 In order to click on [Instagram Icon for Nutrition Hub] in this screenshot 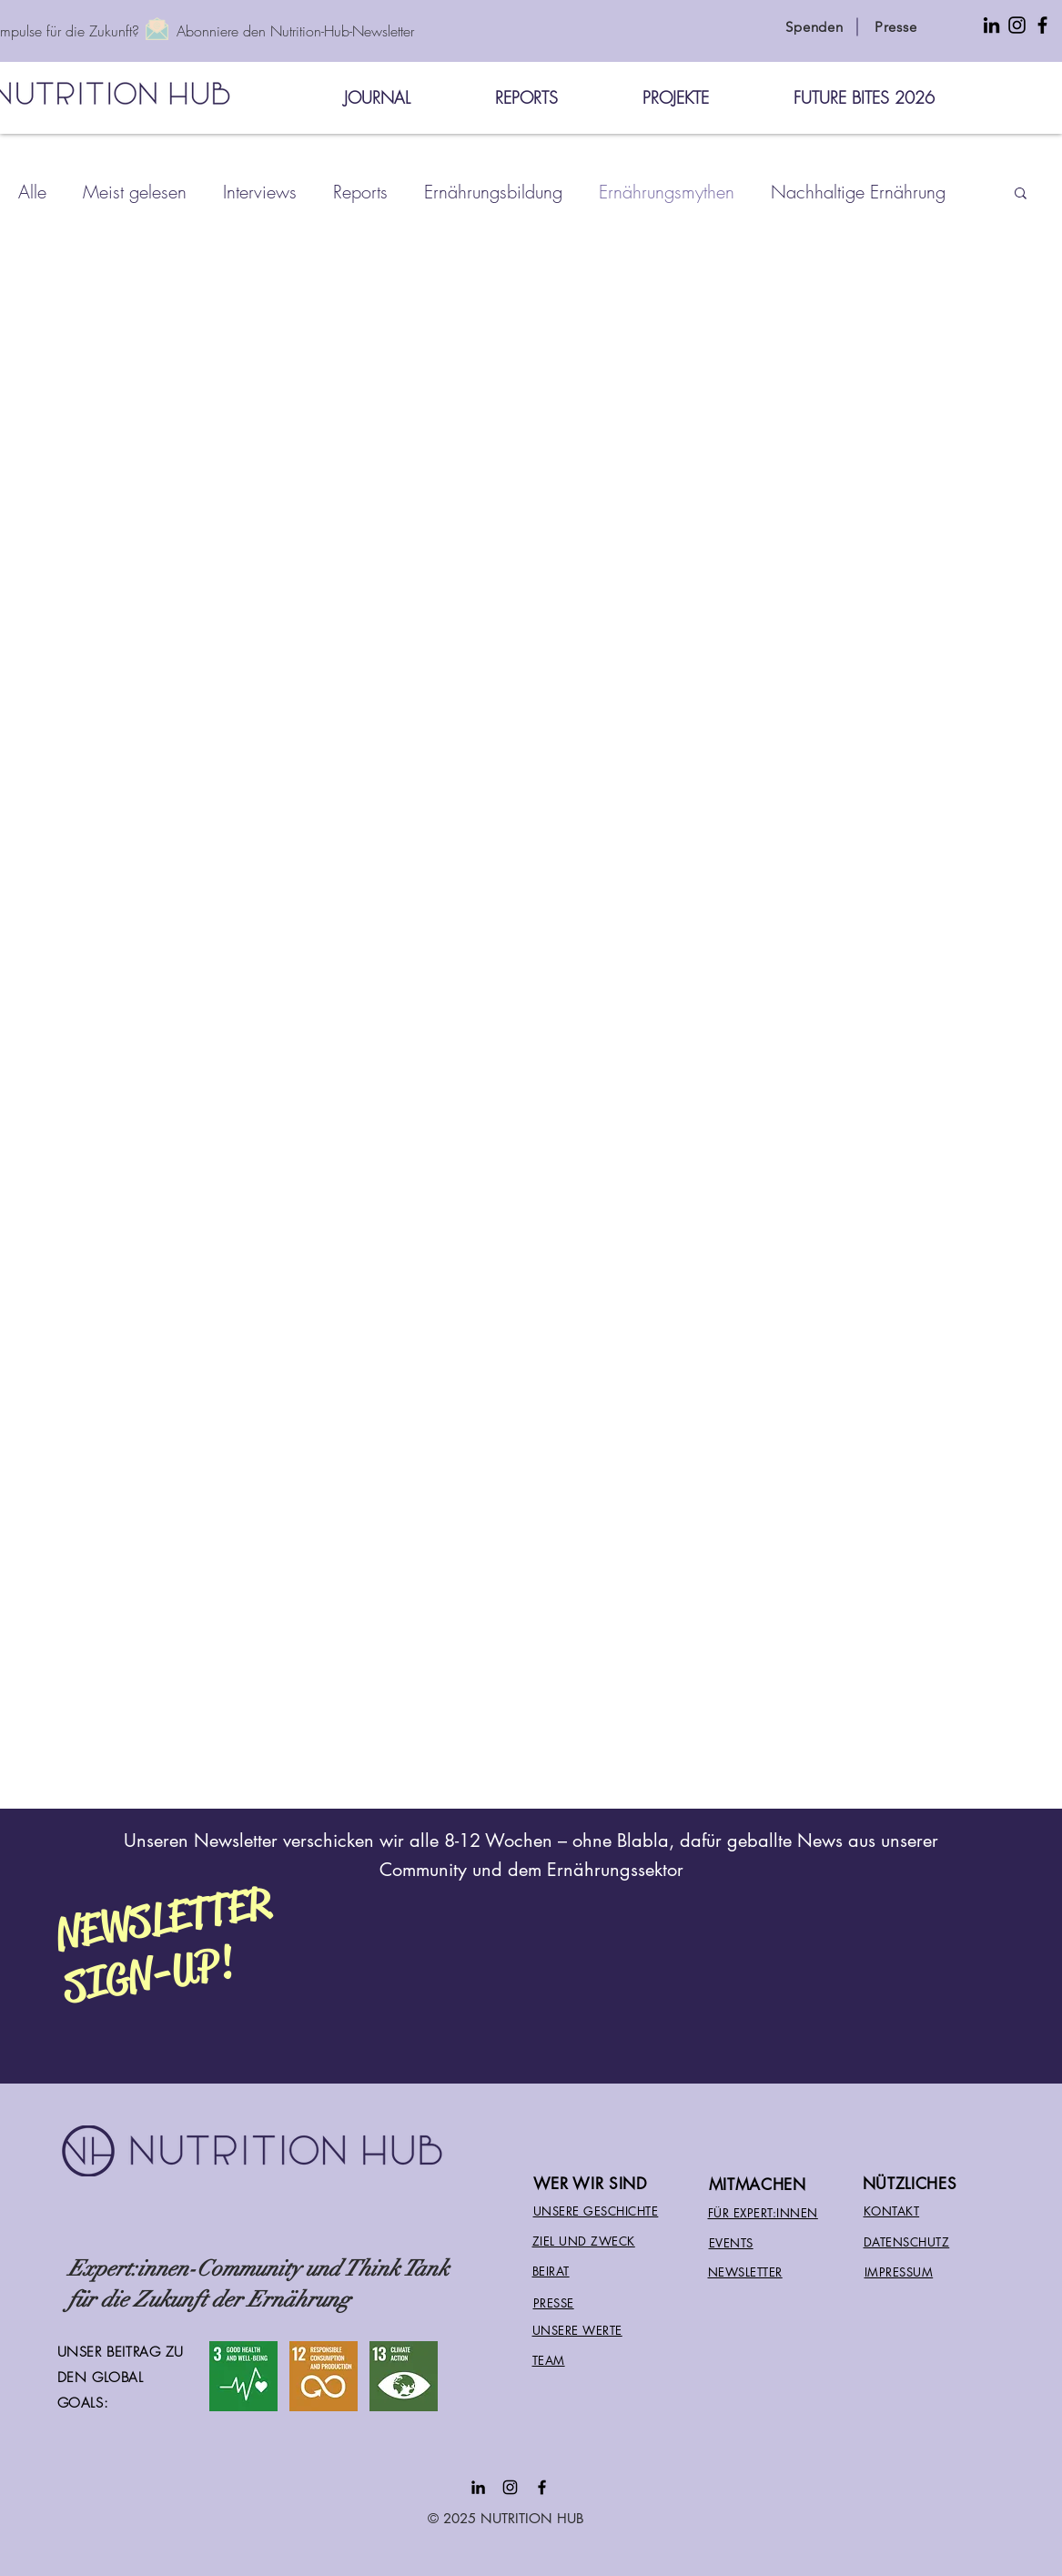, I will do `click(1017, 25)`.